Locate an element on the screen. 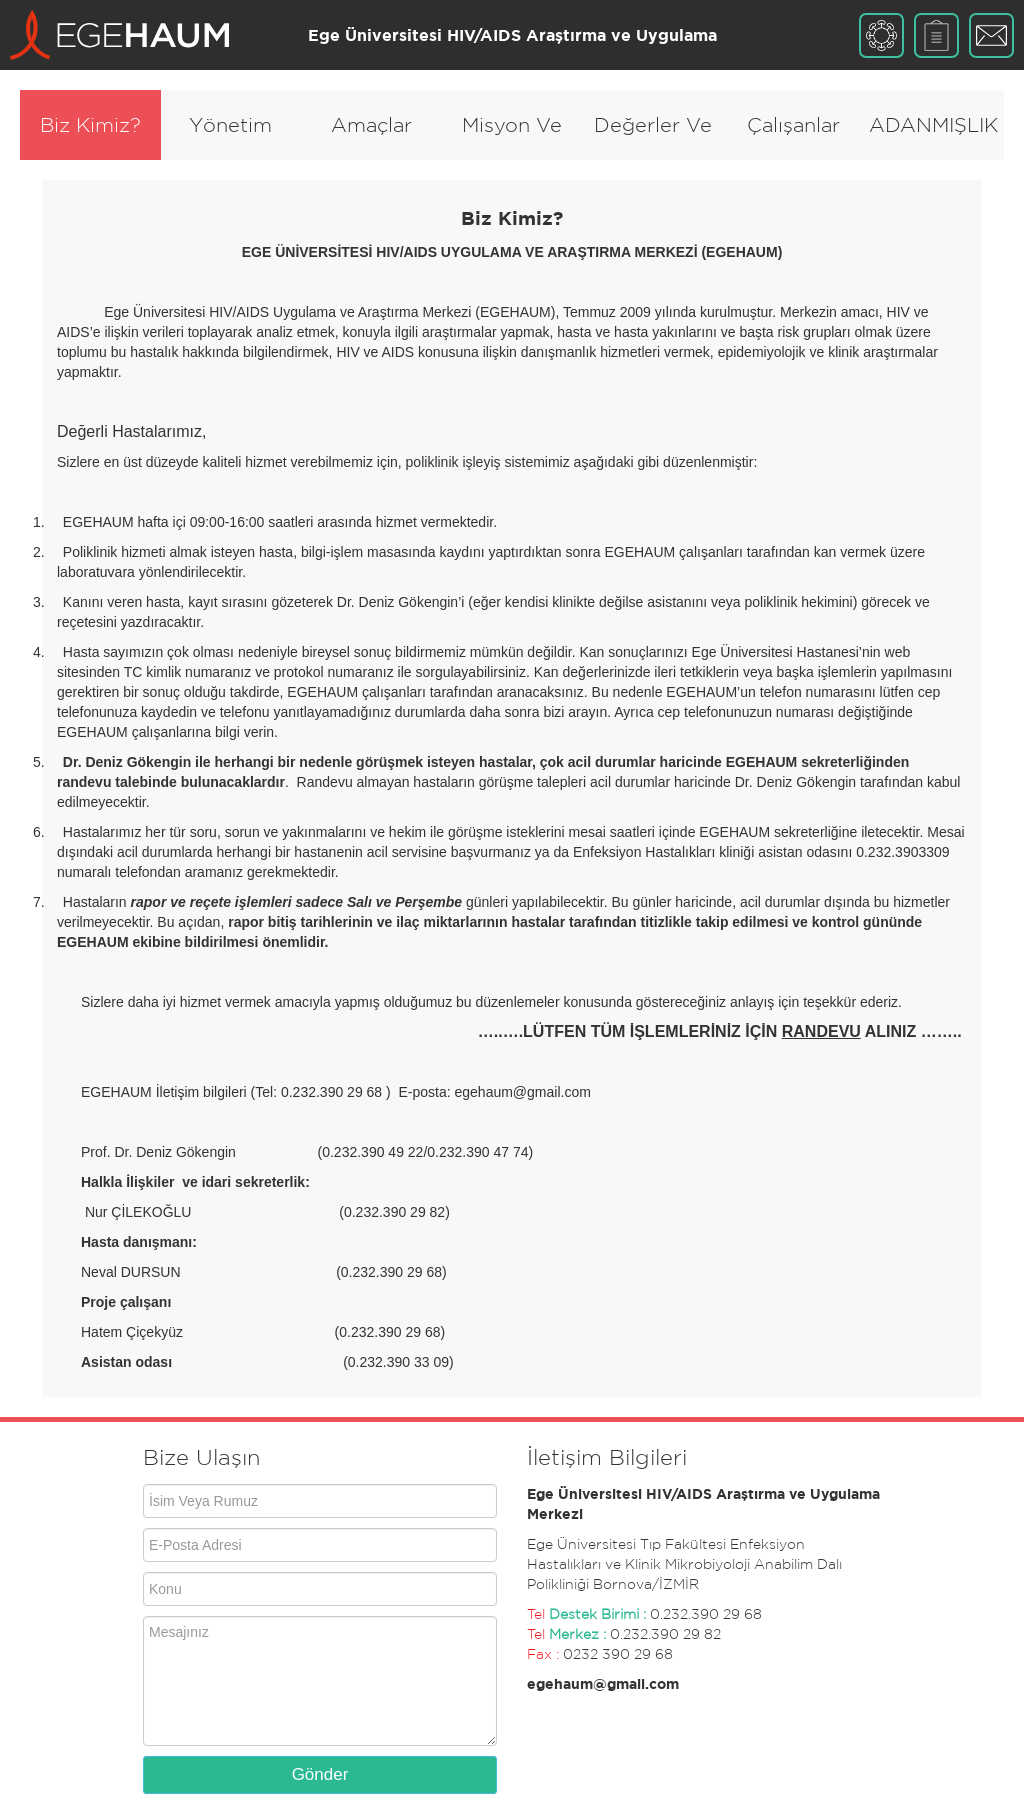  Amaçlar is located at coordinates (371, 125).